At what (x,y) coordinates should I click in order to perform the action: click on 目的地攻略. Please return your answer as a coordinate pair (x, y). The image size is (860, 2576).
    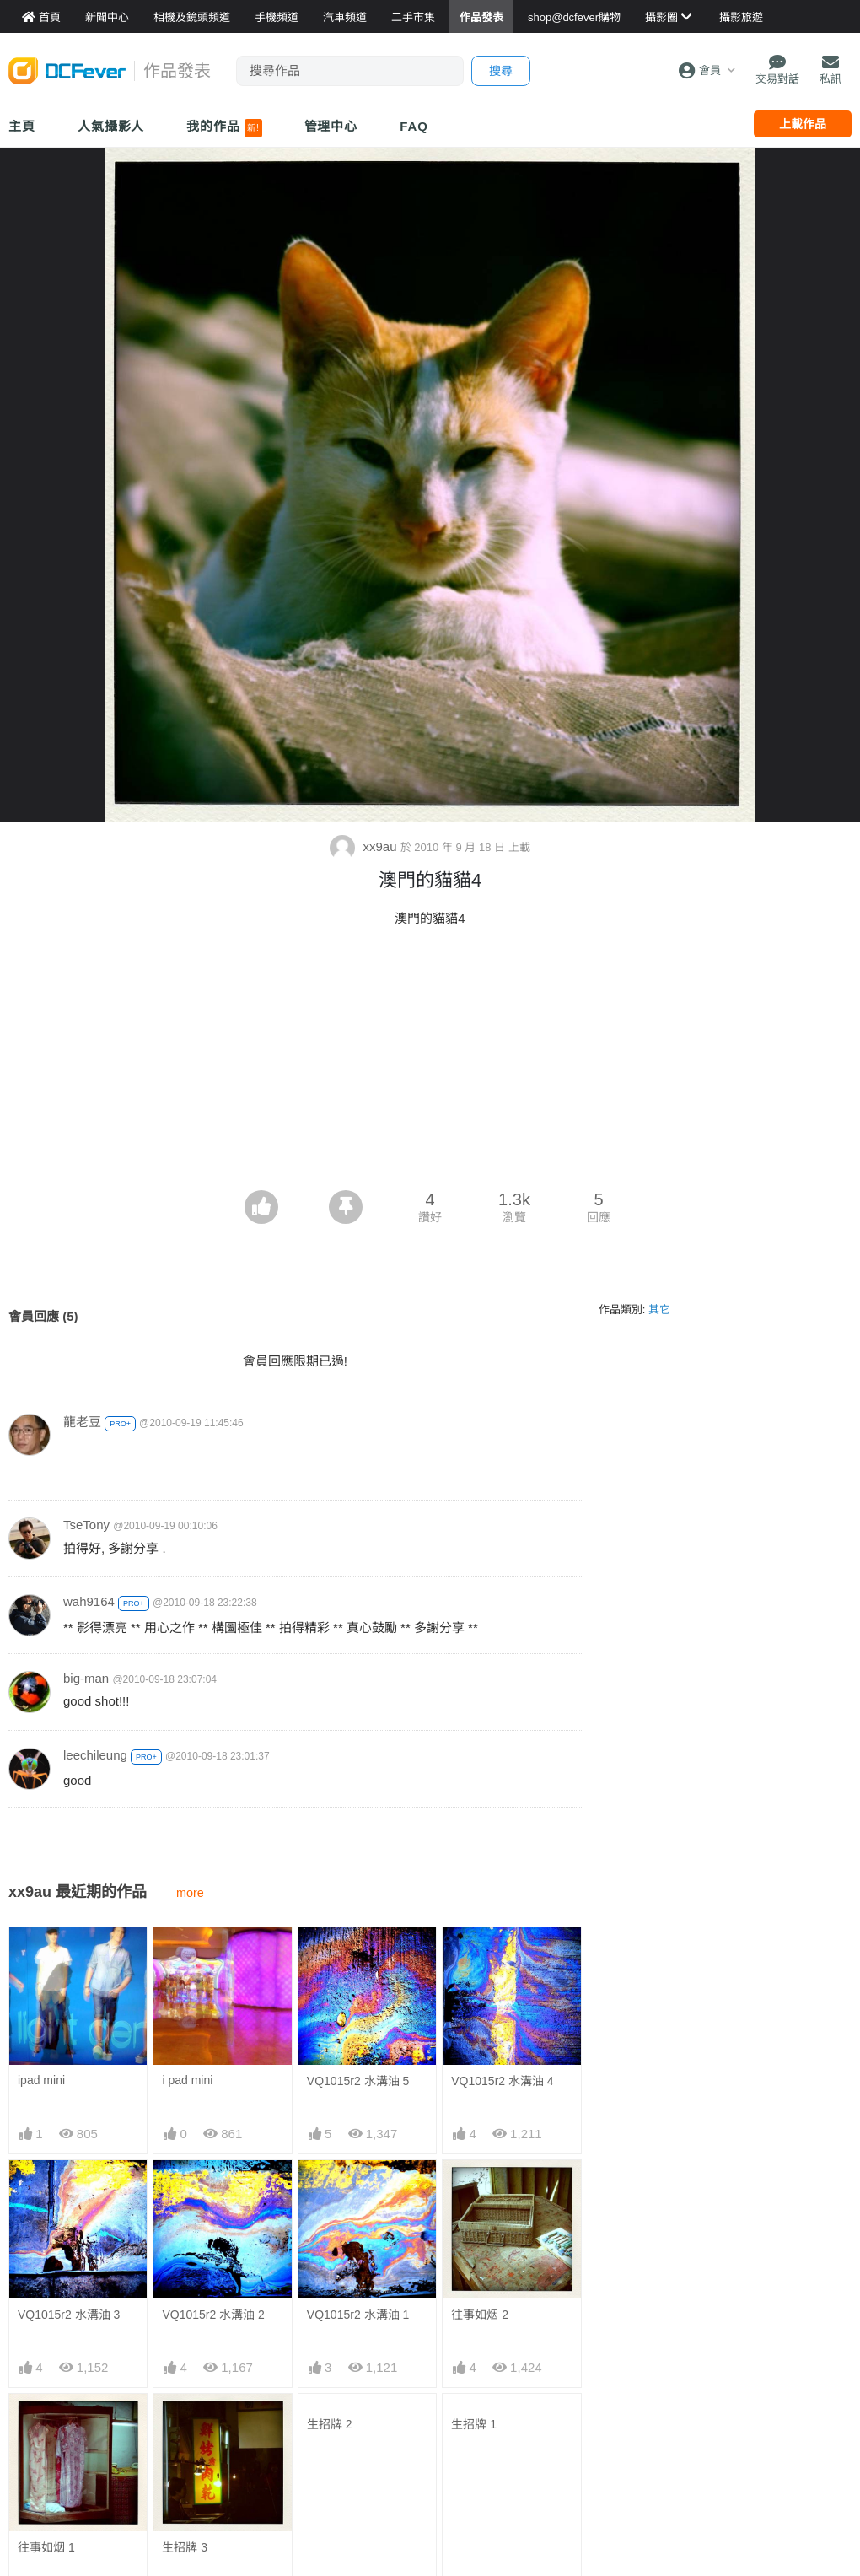
    Looking at the image, I should click on (468, 2441).